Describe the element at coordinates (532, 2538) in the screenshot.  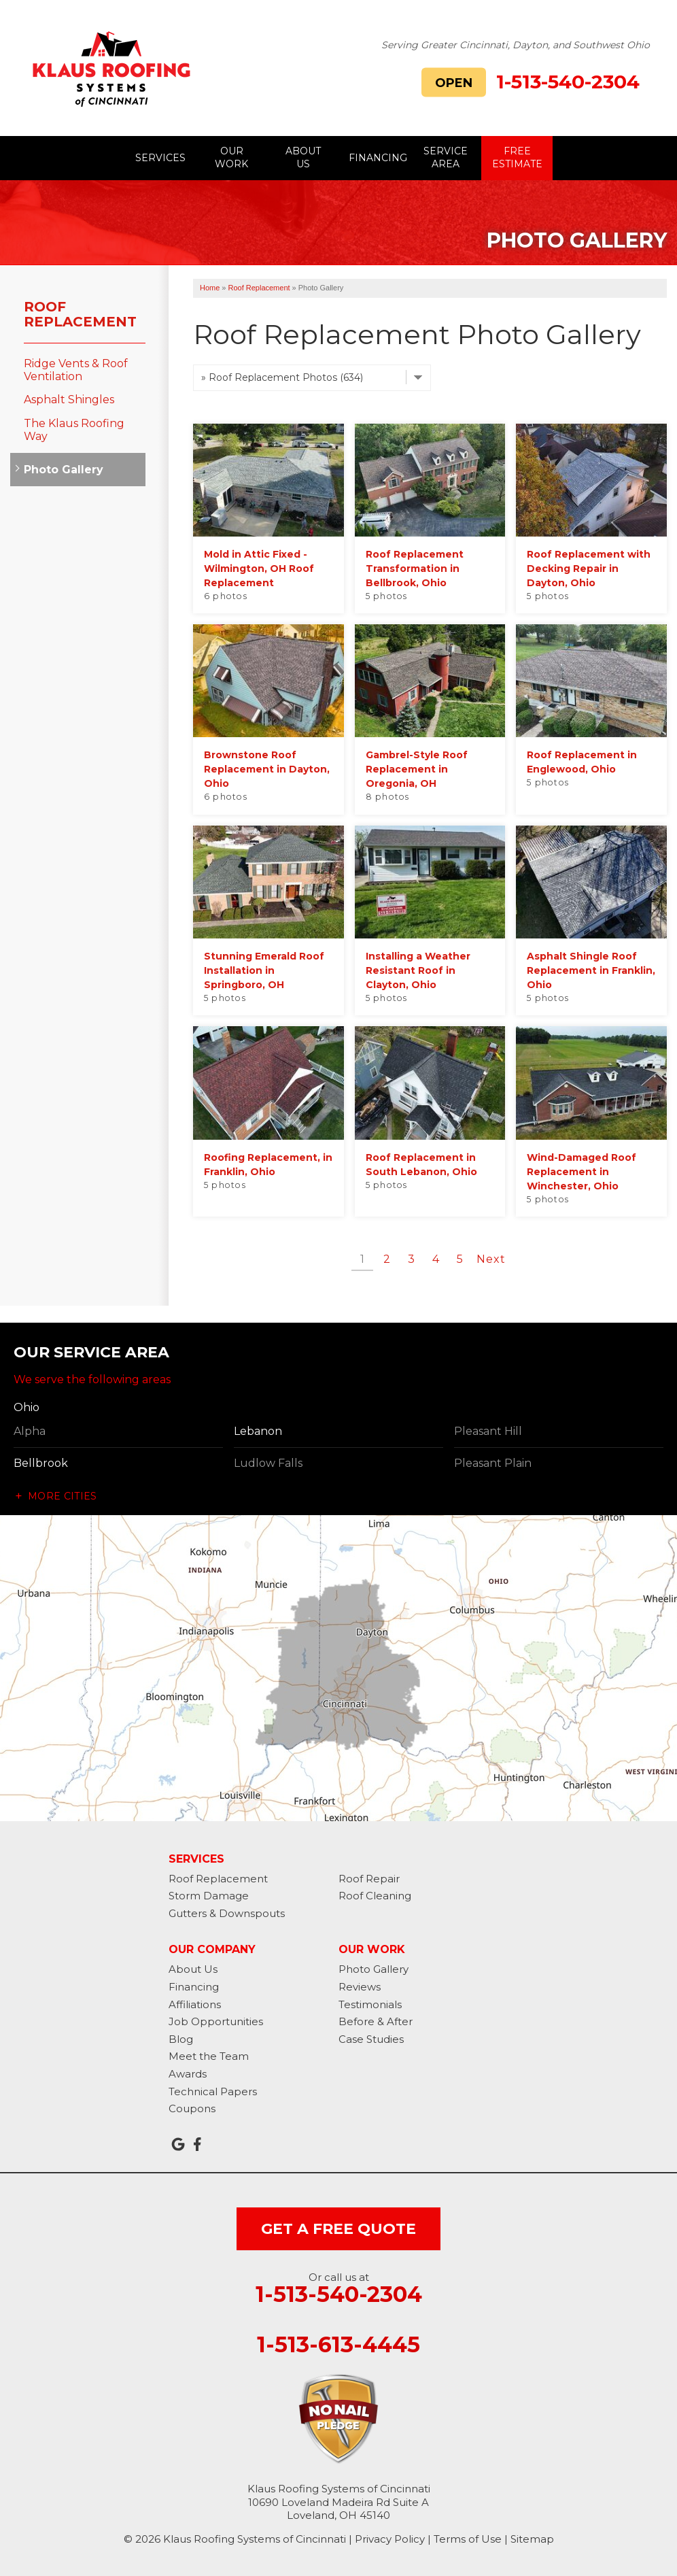
I see `Sitemap` at that location.